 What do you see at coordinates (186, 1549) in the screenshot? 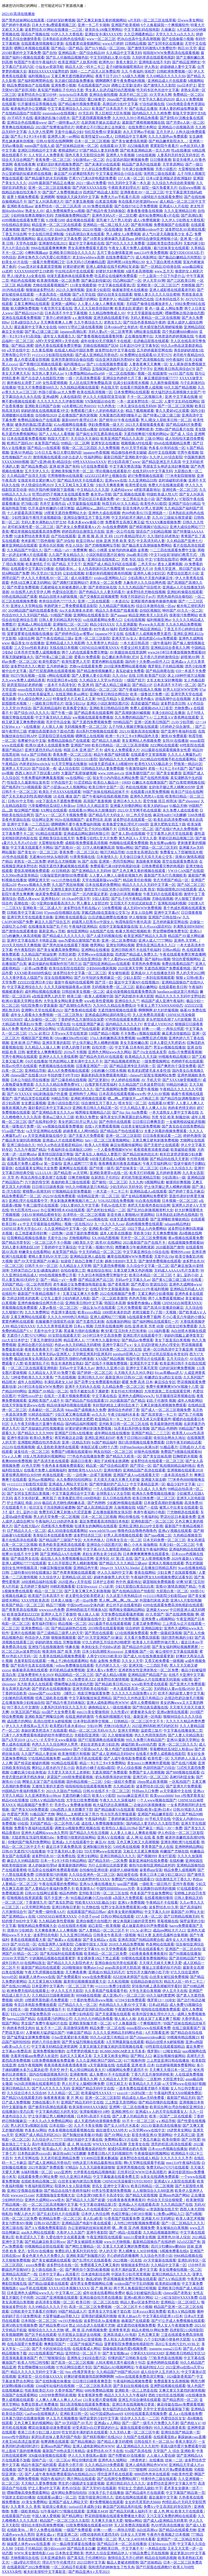
I see `亚洲福利精品在线观看` at bounding box center [186, 1549].